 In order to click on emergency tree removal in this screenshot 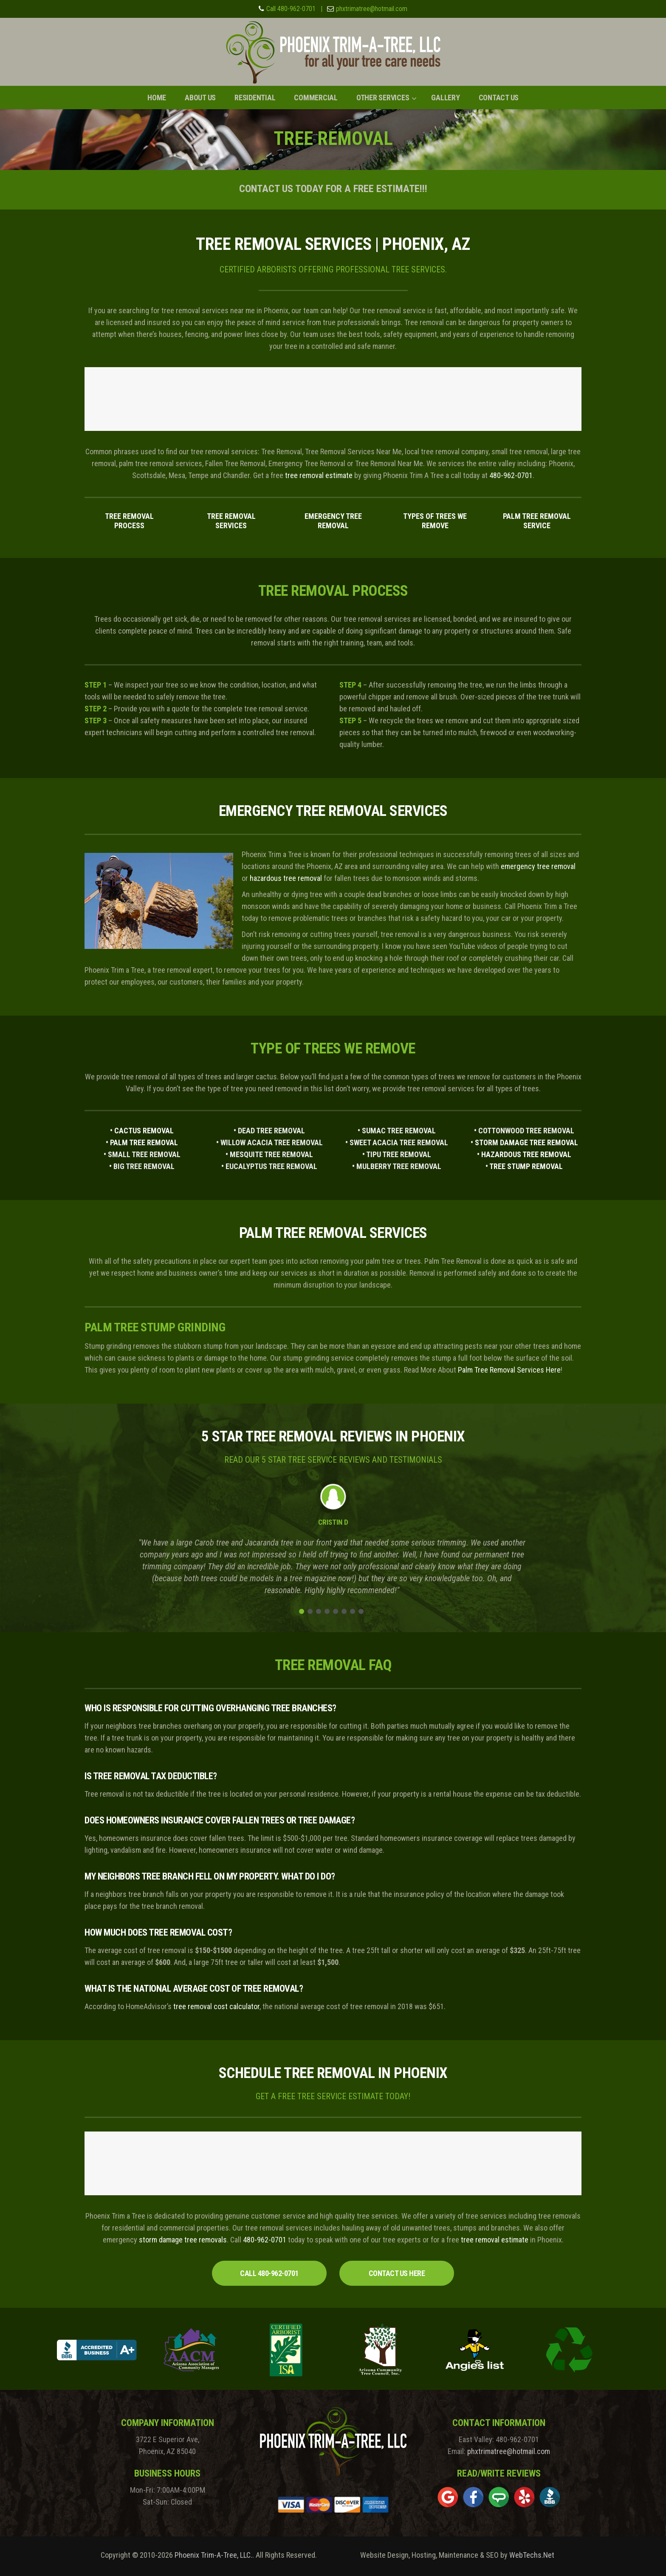, I will do `click(538, 866)`.